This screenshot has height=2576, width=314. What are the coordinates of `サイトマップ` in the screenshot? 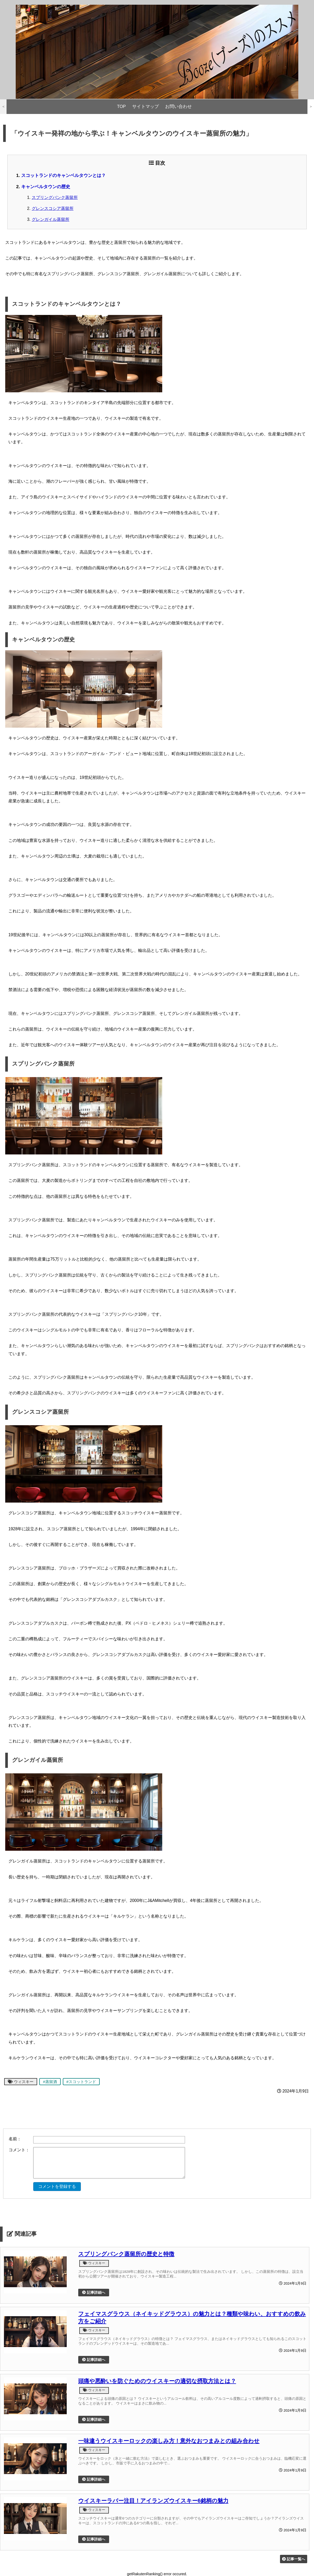 It's located at (145, 106).